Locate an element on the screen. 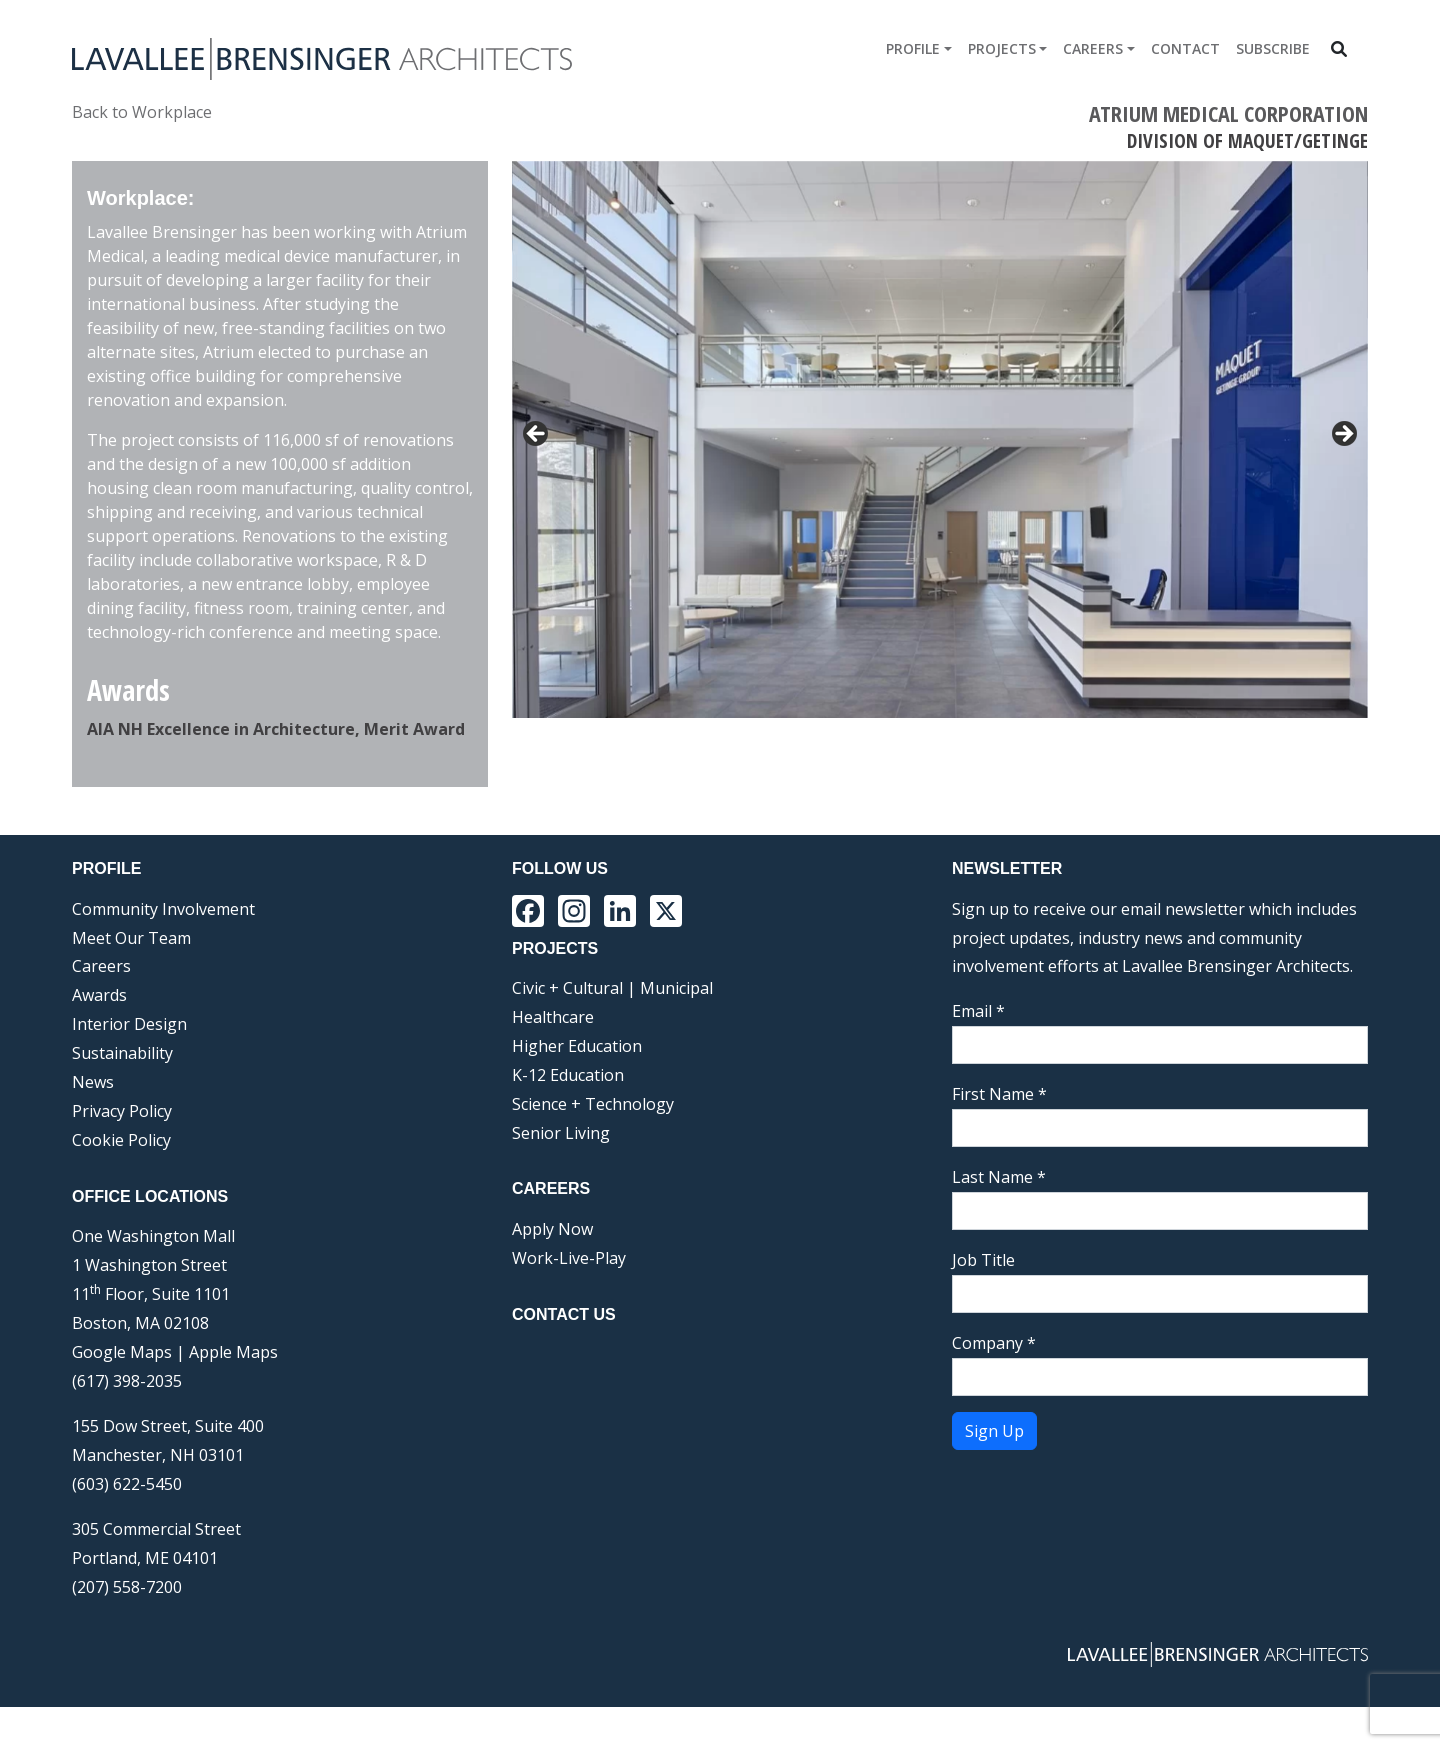 The image size is (1440, 1748). Higher Education is located at coordinates (577, 1087).